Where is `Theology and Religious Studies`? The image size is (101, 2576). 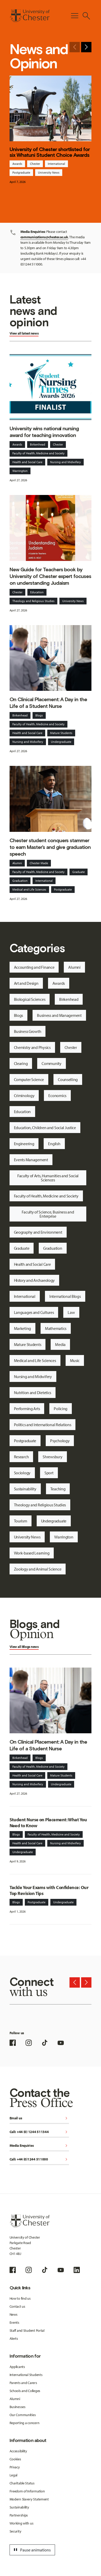
Theology and Religious Studies is located at coordinates (33, 601).